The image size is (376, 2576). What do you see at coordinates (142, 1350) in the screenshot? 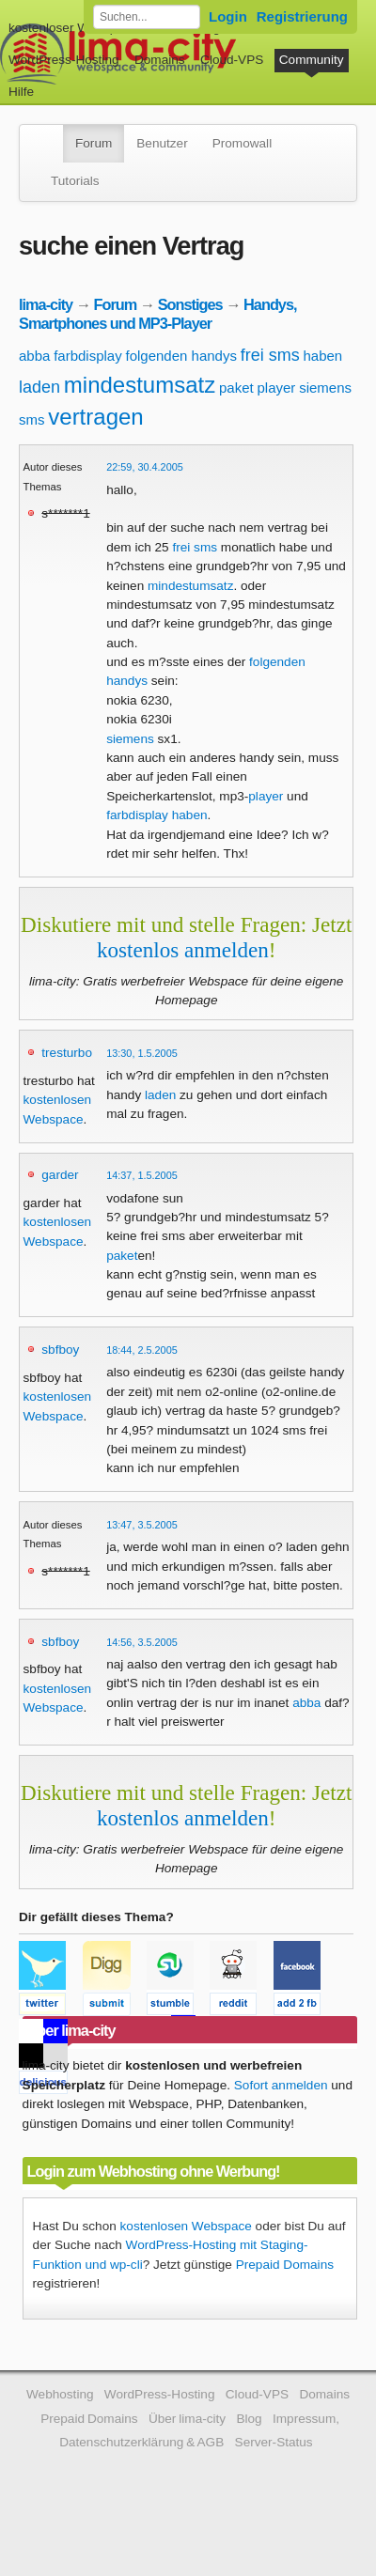
I see `18:44, 2.5.2005` at bounding box center [142, 1350].